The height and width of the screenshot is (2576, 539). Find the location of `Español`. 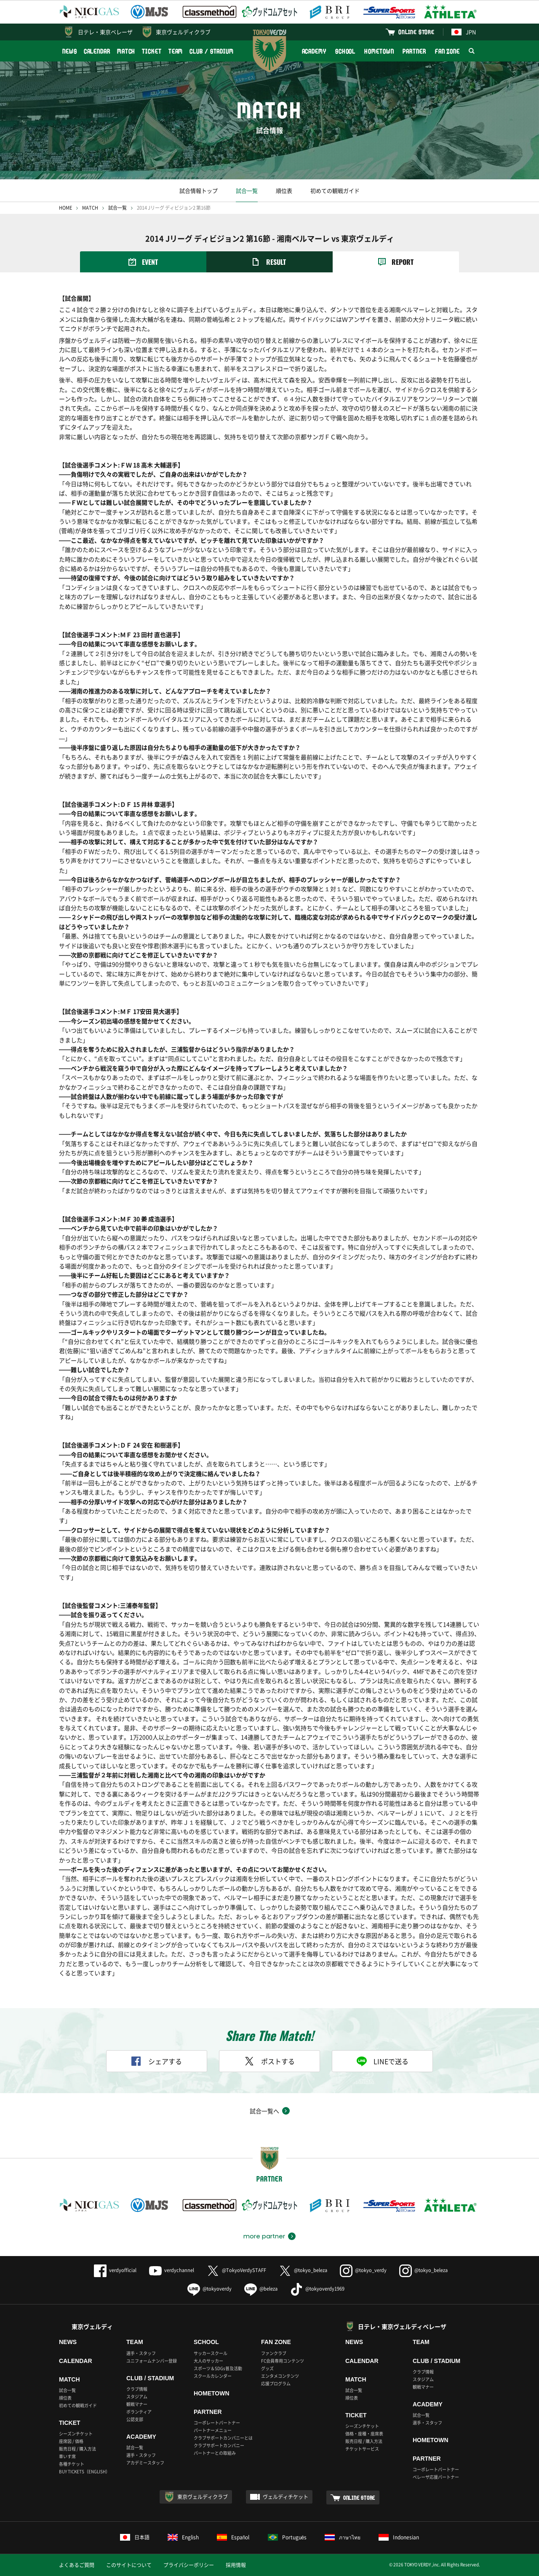

Español is located at coordinates (233, 2537).